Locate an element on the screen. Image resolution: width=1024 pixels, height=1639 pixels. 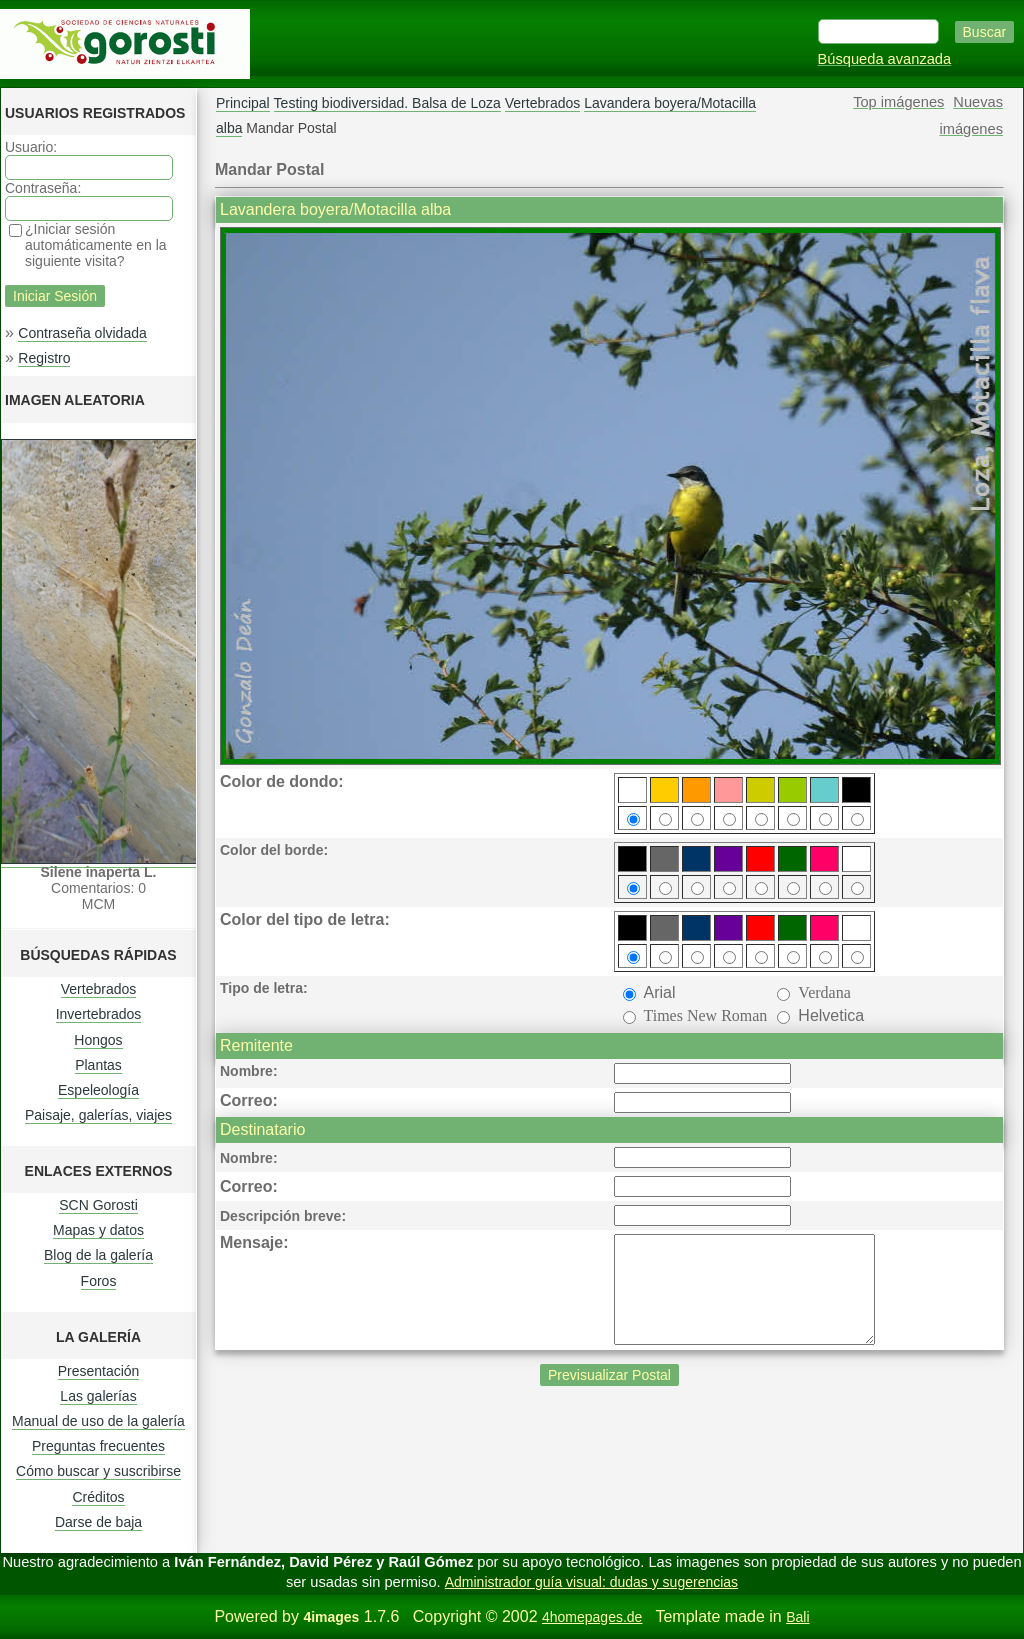
Paisaje, galerías, viajes is located at coordinates (98, 1115).